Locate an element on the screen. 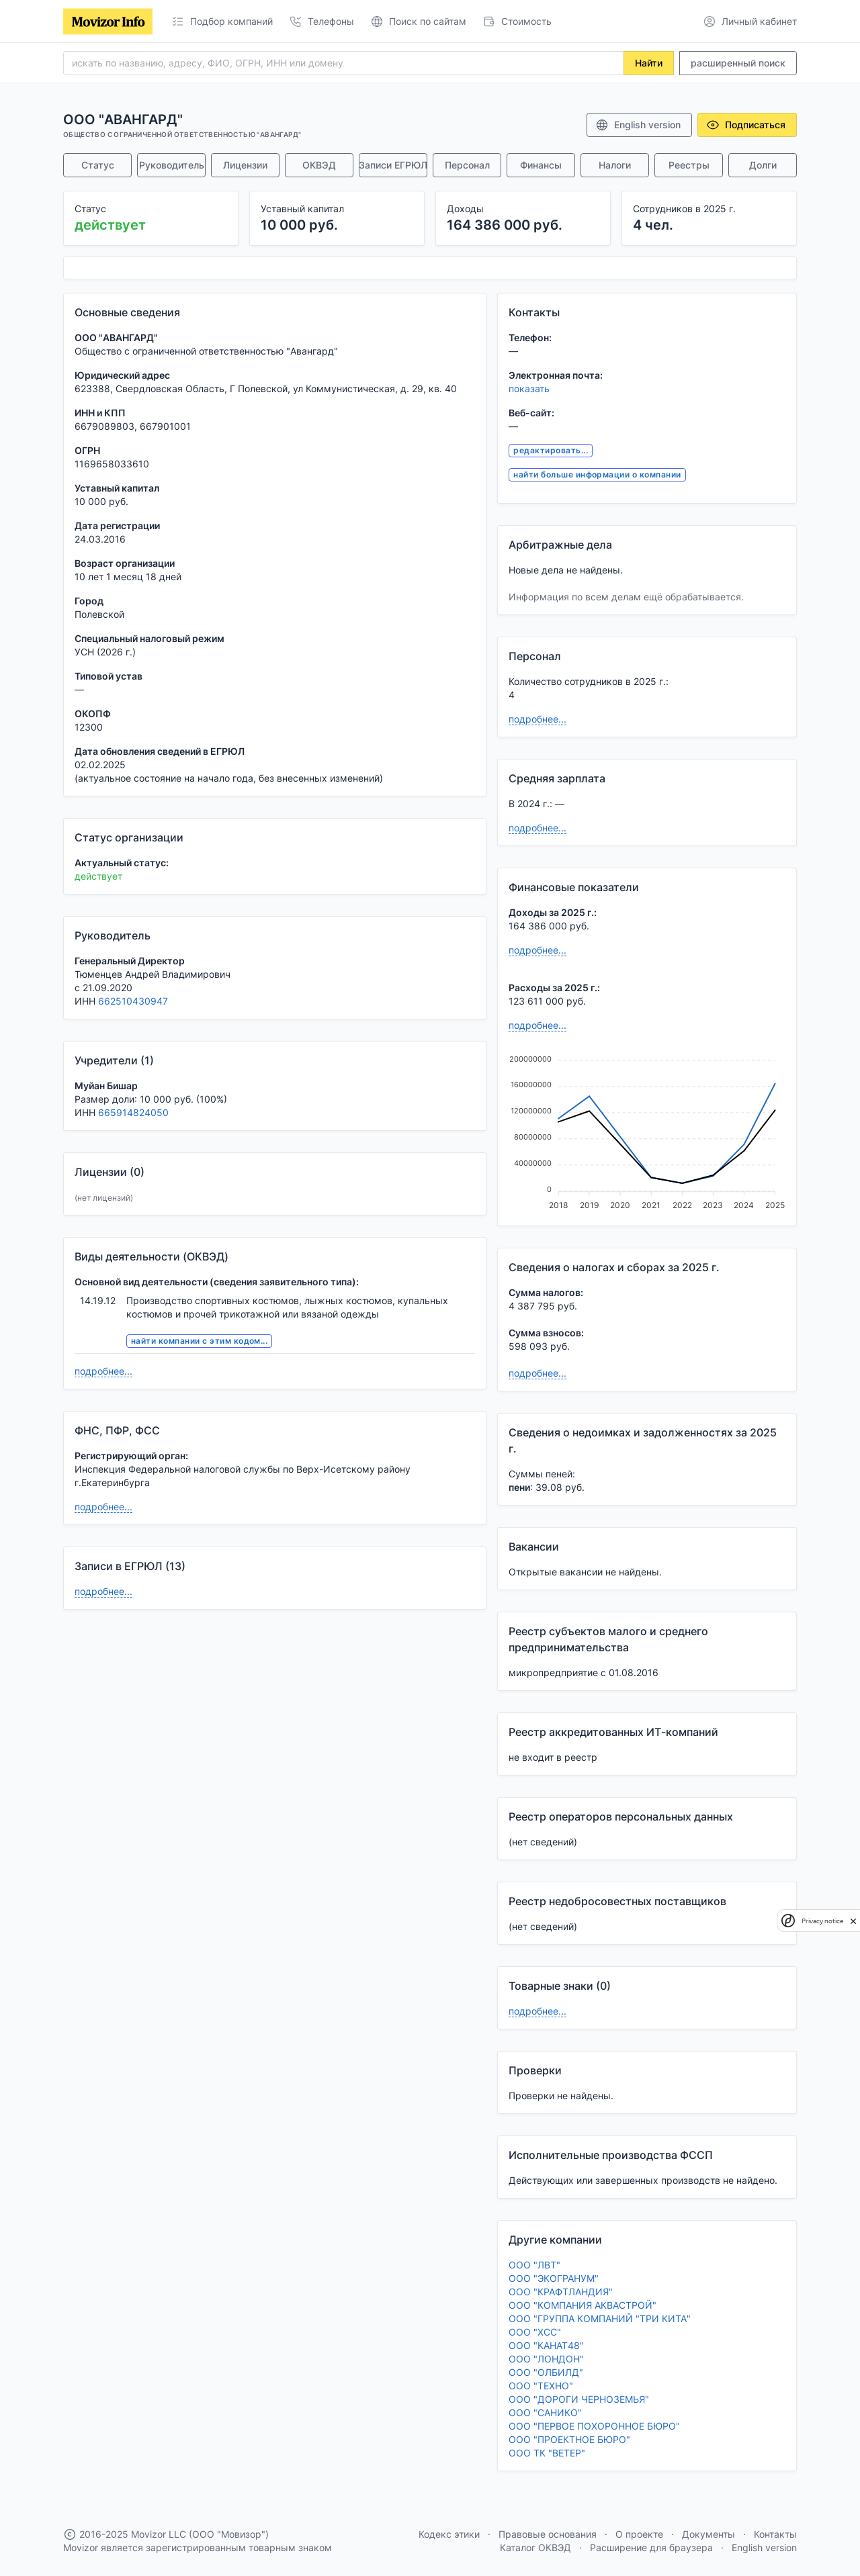  ООО "ДОРОГИ ЧЕРНОЗЕМЬЯ" is located at coordinates (579, 2399).